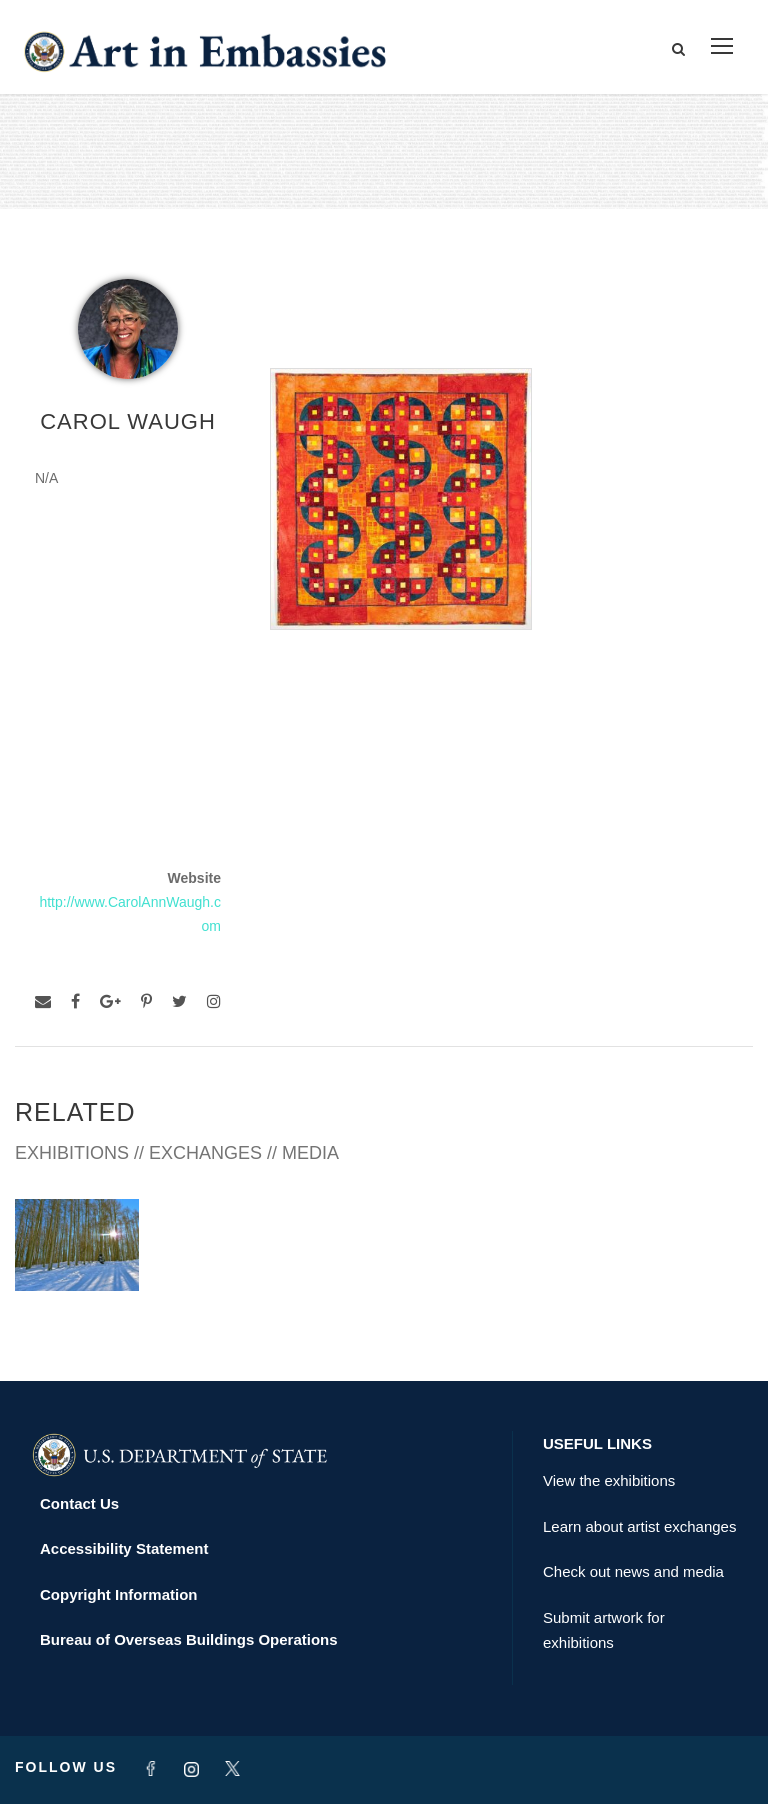  Describe the element at coordinates (633, 1574) in the screenshot. I see `Check out news and media` at that location.